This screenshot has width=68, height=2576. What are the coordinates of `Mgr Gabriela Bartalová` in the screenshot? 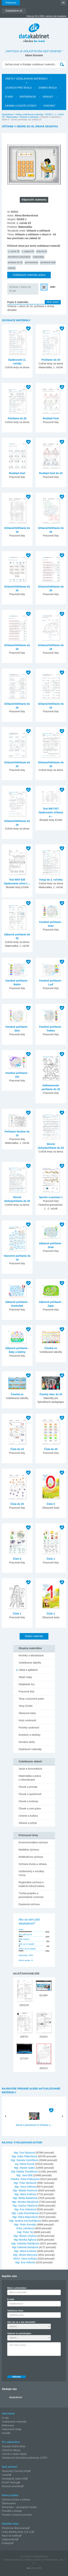 It's located at (25, 2247).